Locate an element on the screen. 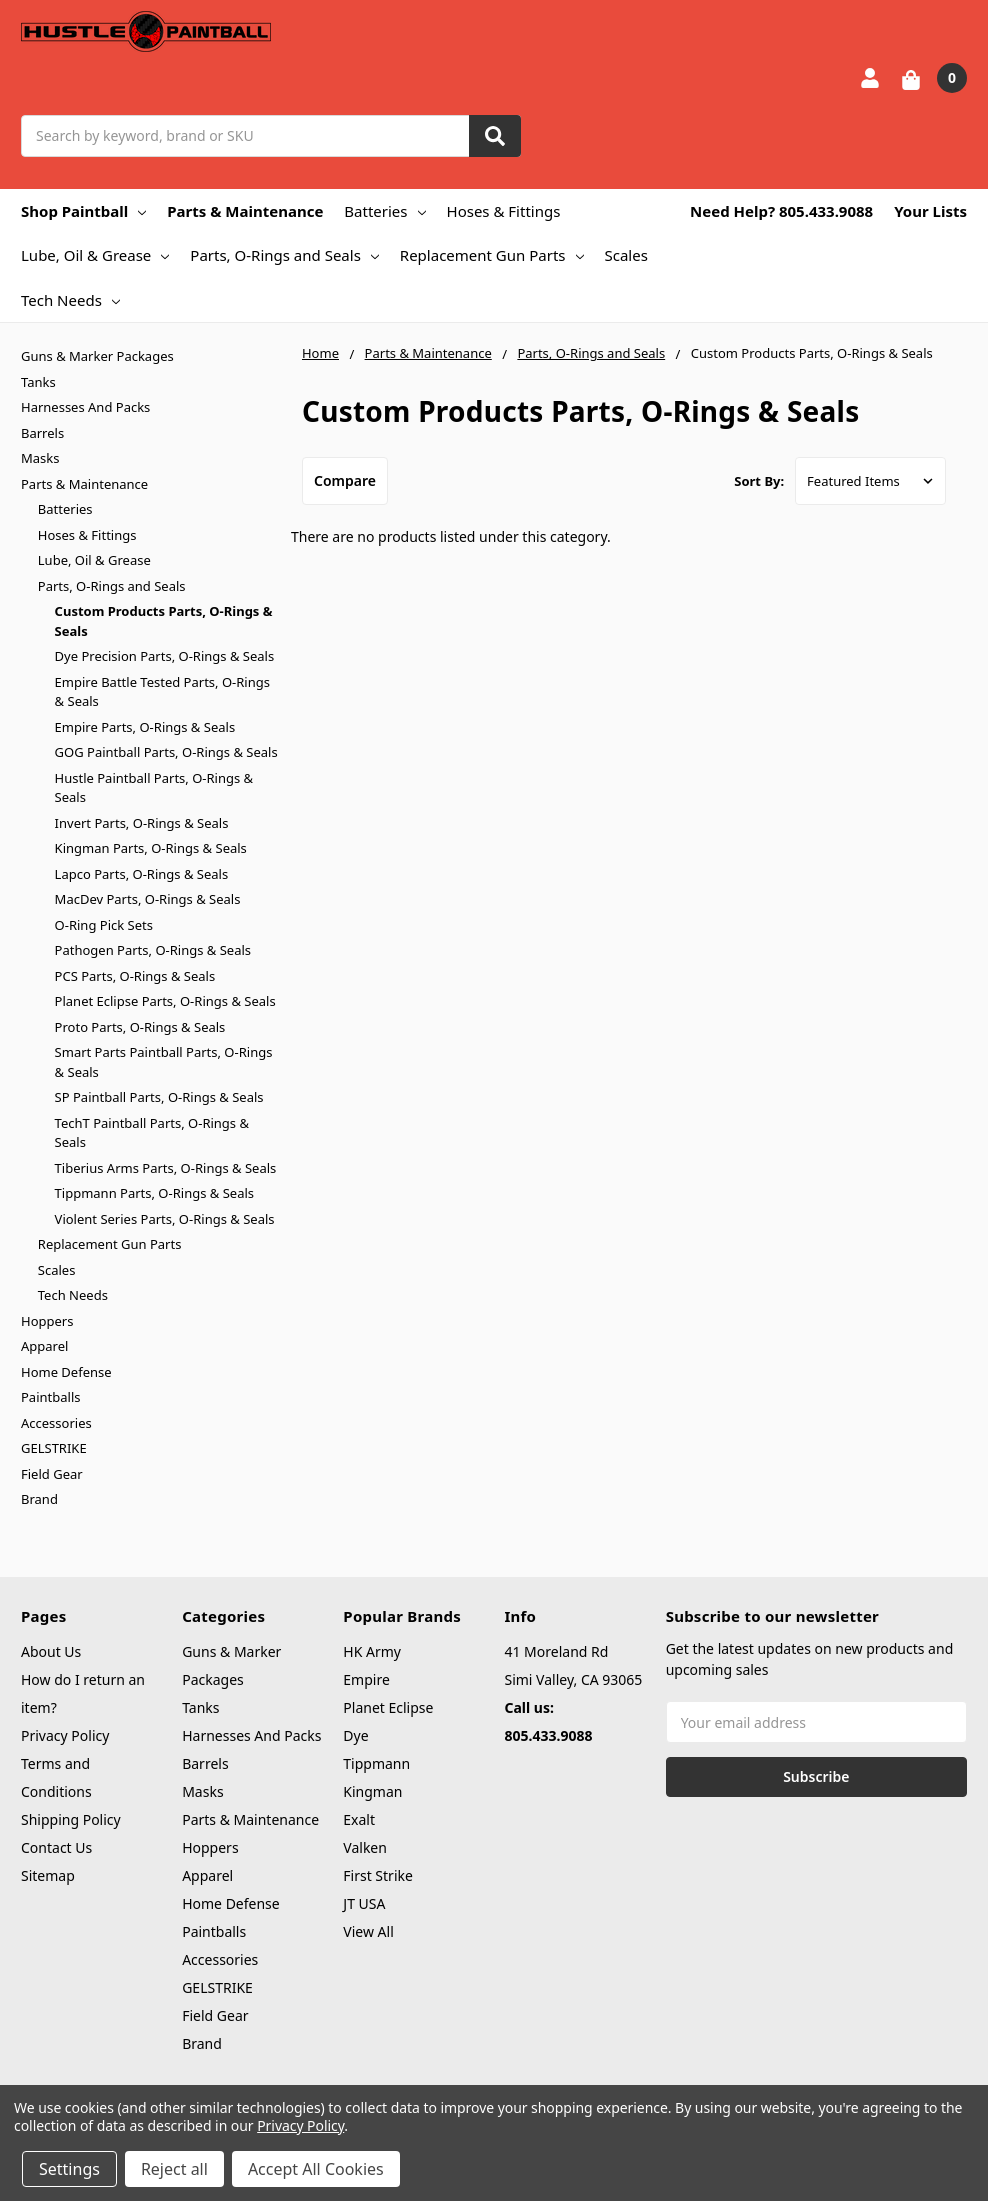 This screenshot has width=988, height=2201. View All is located at coordinates (368, 1931).